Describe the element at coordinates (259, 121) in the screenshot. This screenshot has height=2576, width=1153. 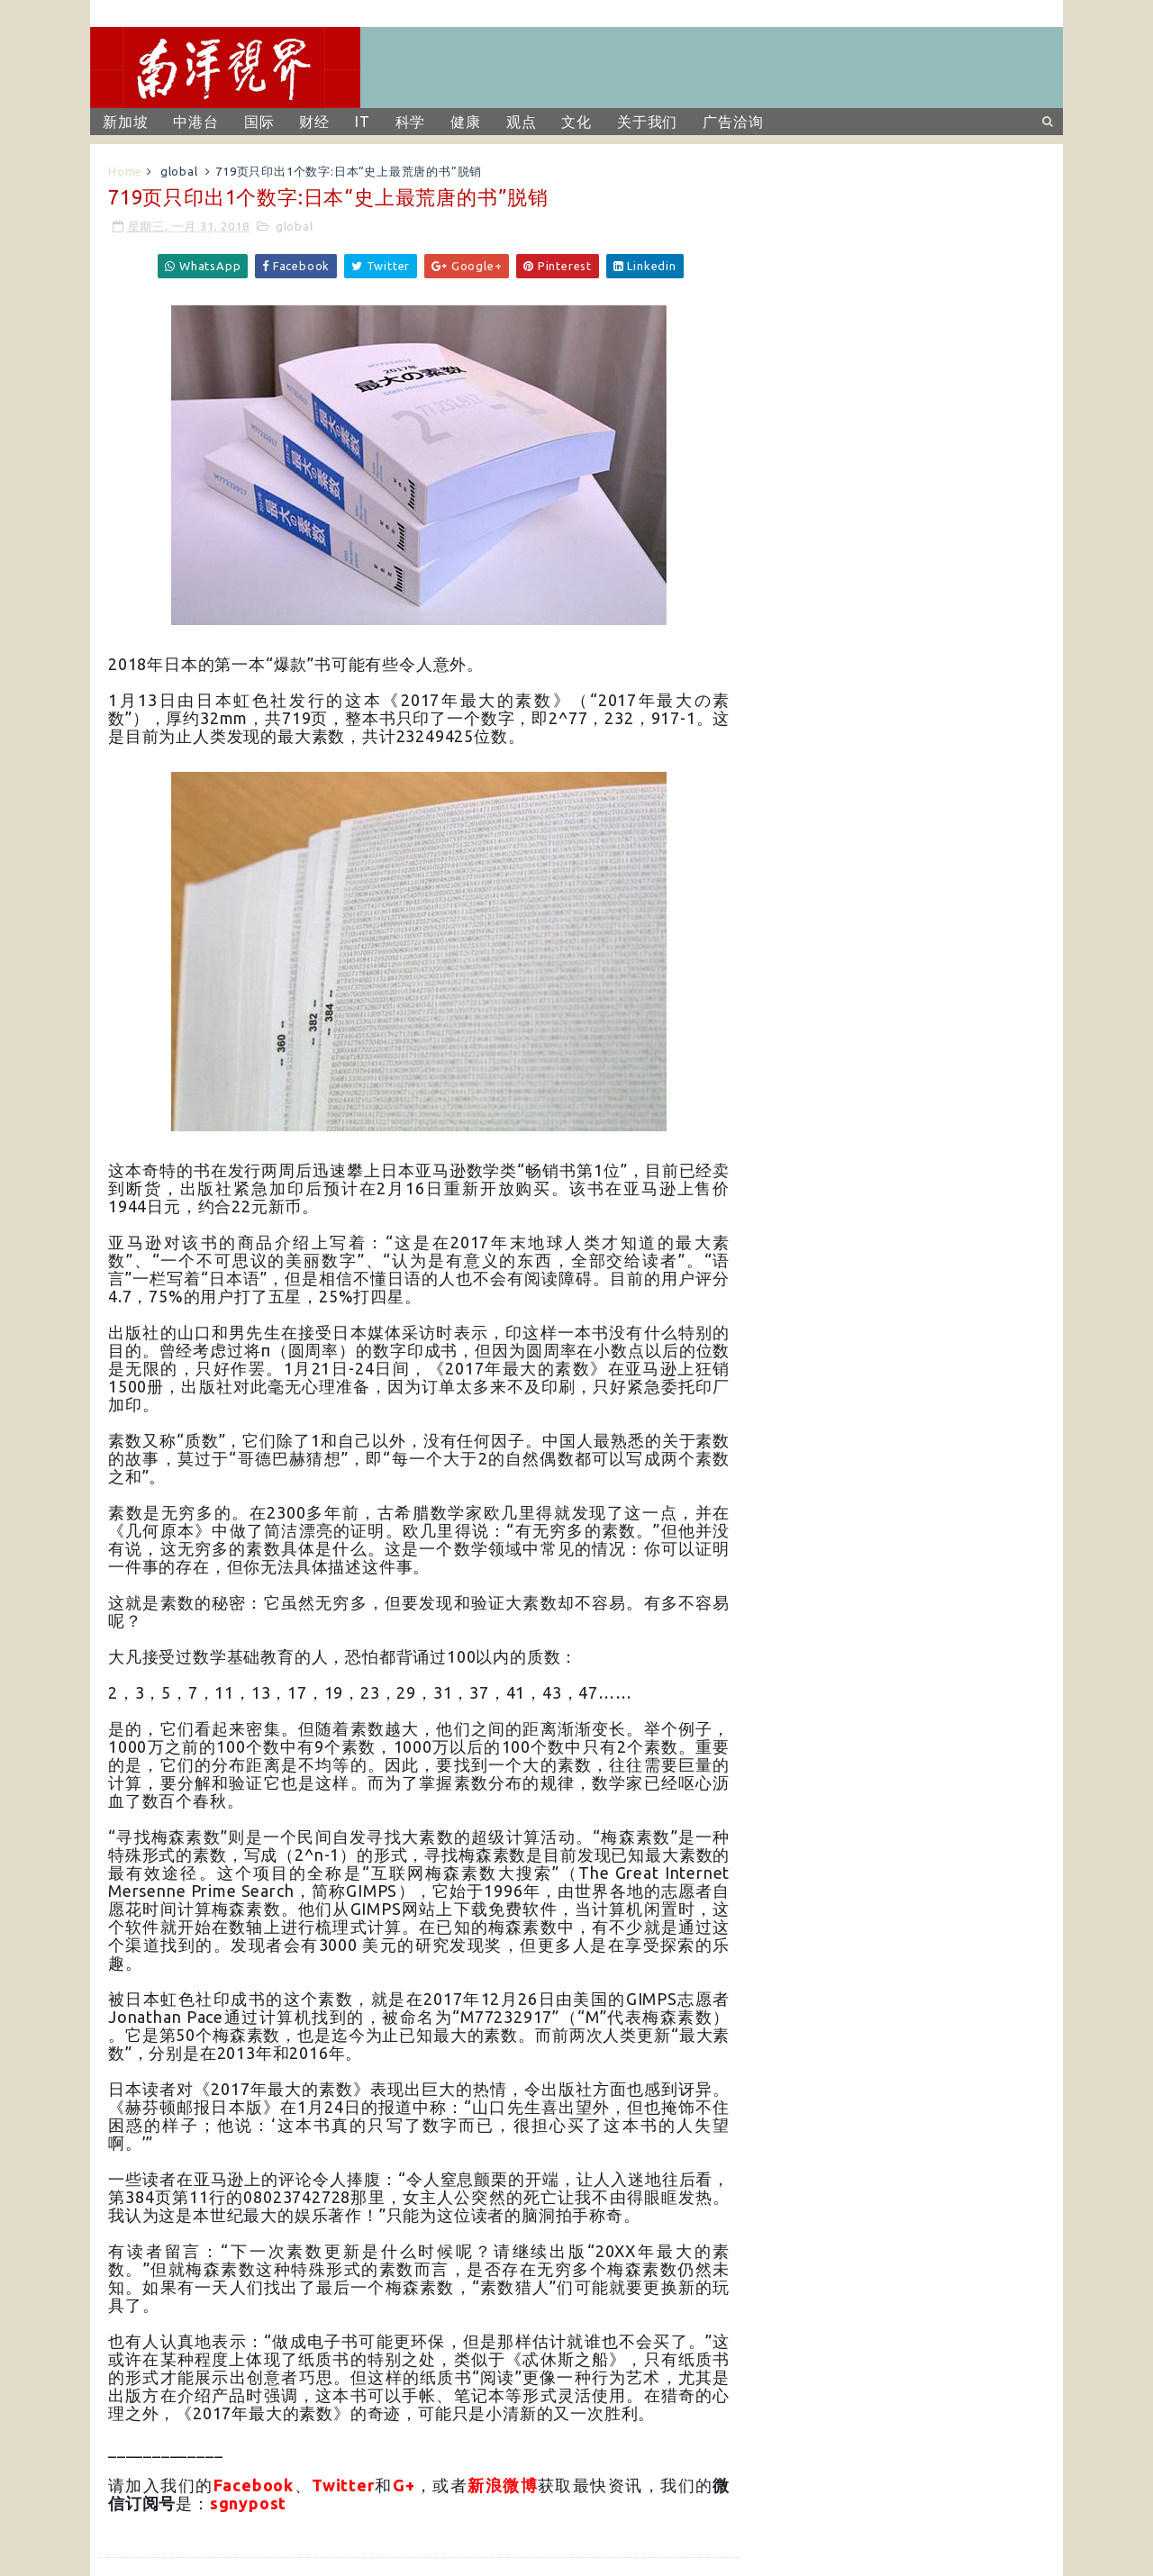
I see `国际` at that location.